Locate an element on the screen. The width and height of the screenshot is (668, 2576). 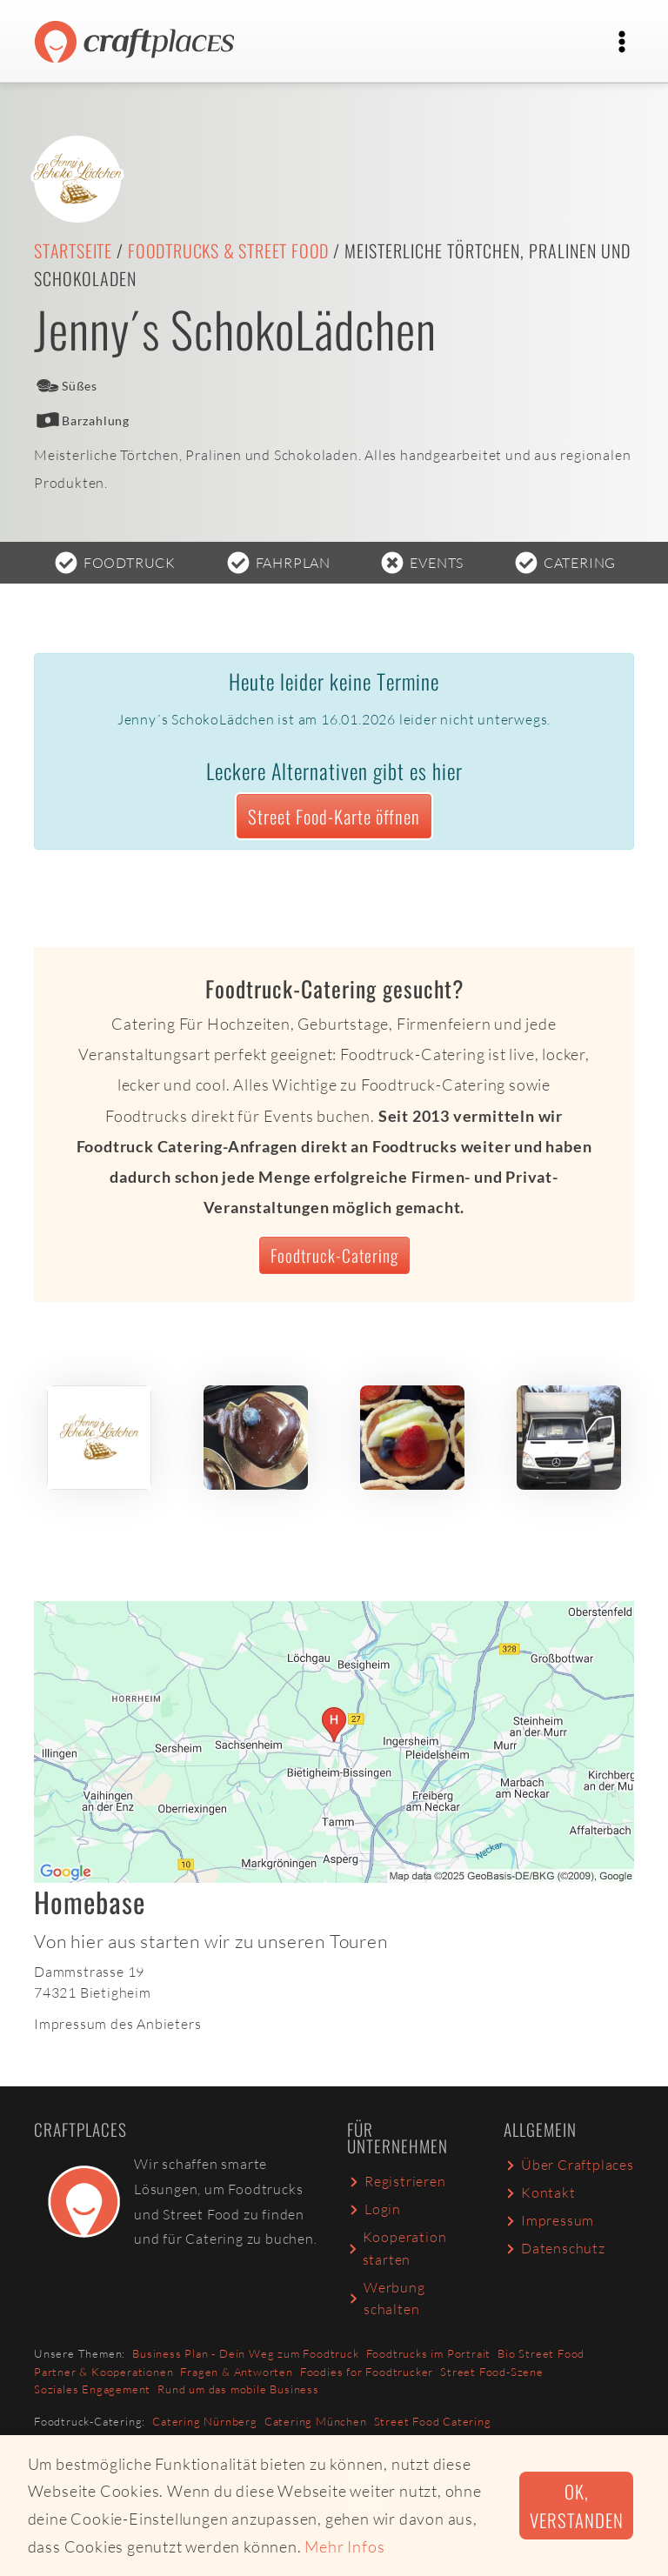
Werbung schalten is located at coordinates (386, 2299).